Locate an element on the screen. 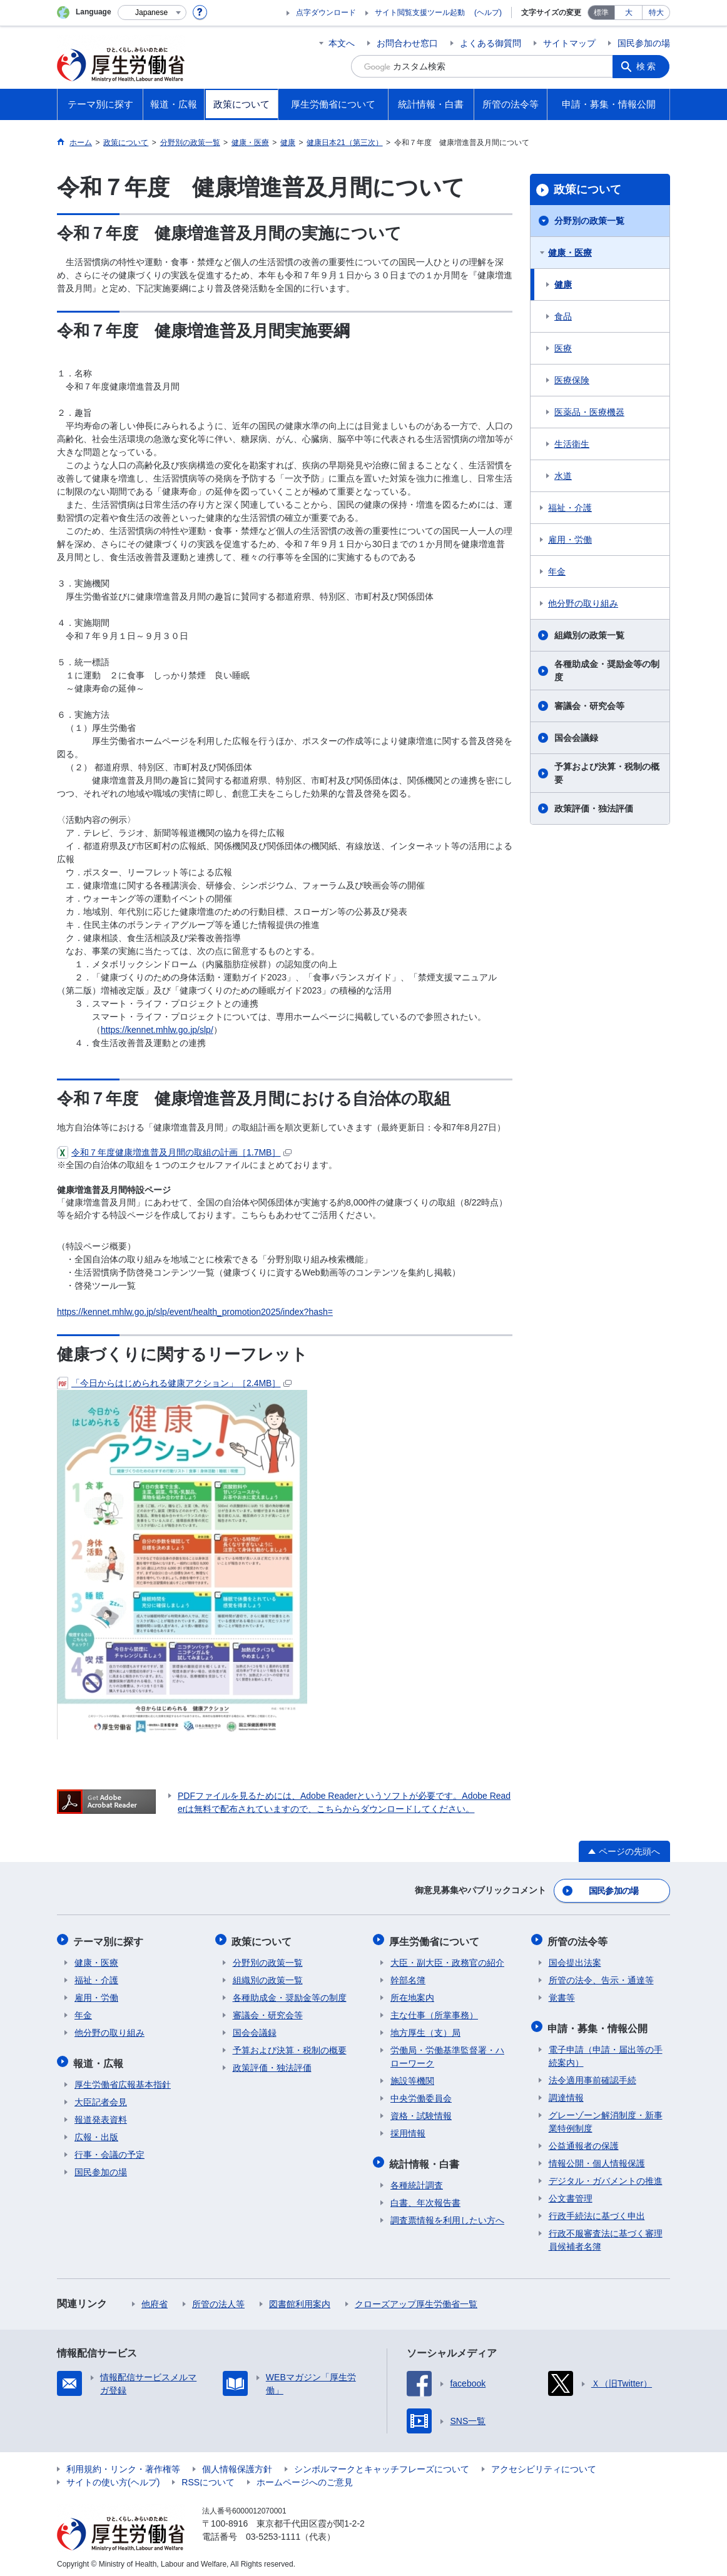  年金 is located at coordinates (557, 571).